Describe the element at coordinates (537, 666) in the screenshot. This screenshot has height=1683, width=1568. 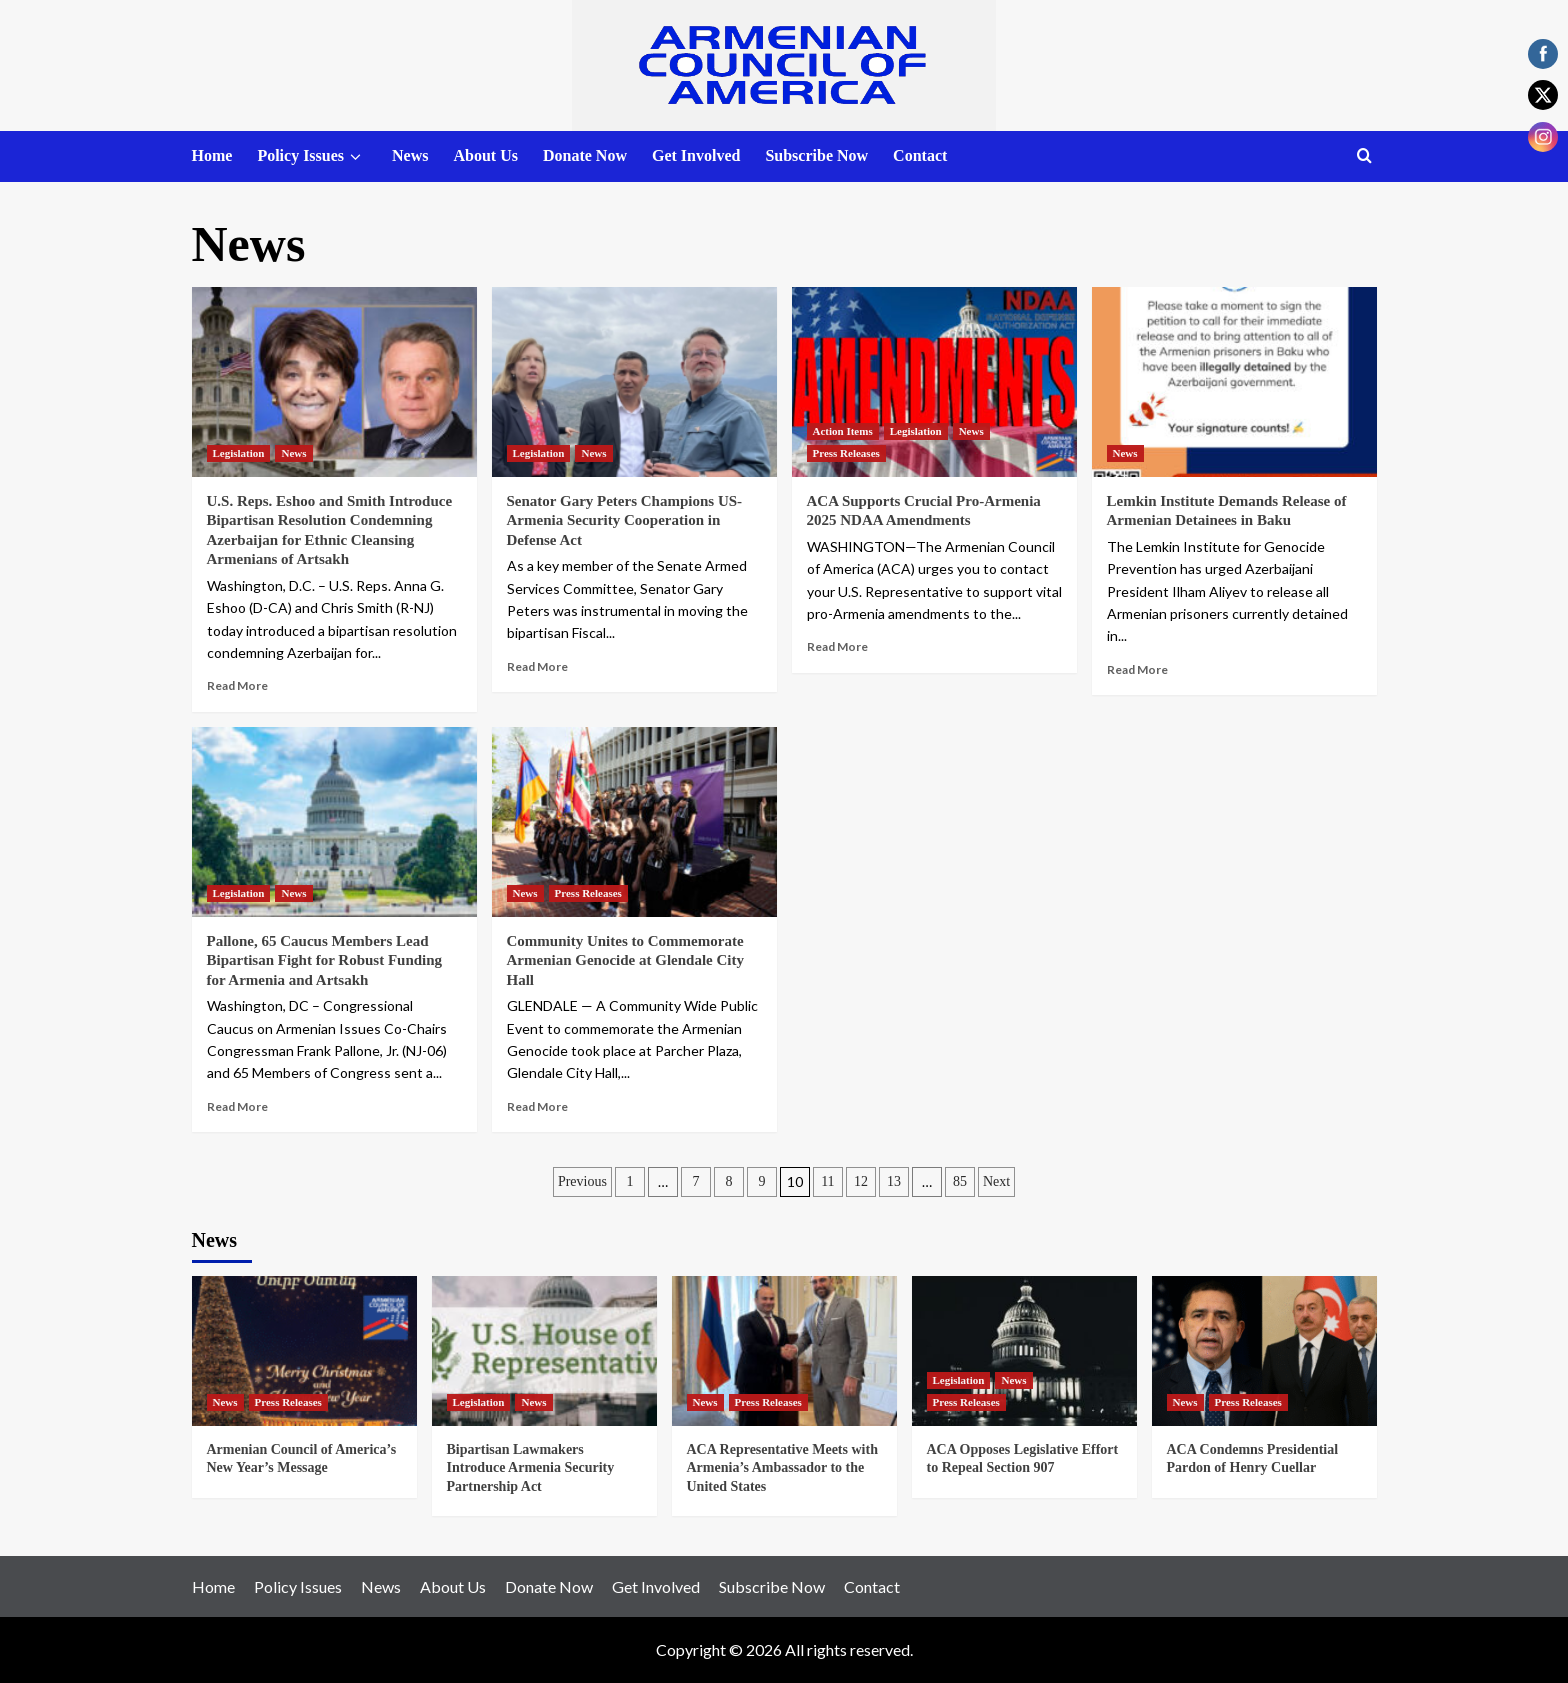
I see `Read More [Read more about Senator Gary Peters Champions US-Armenia Security Cooperation in Defense Act]` at that location.